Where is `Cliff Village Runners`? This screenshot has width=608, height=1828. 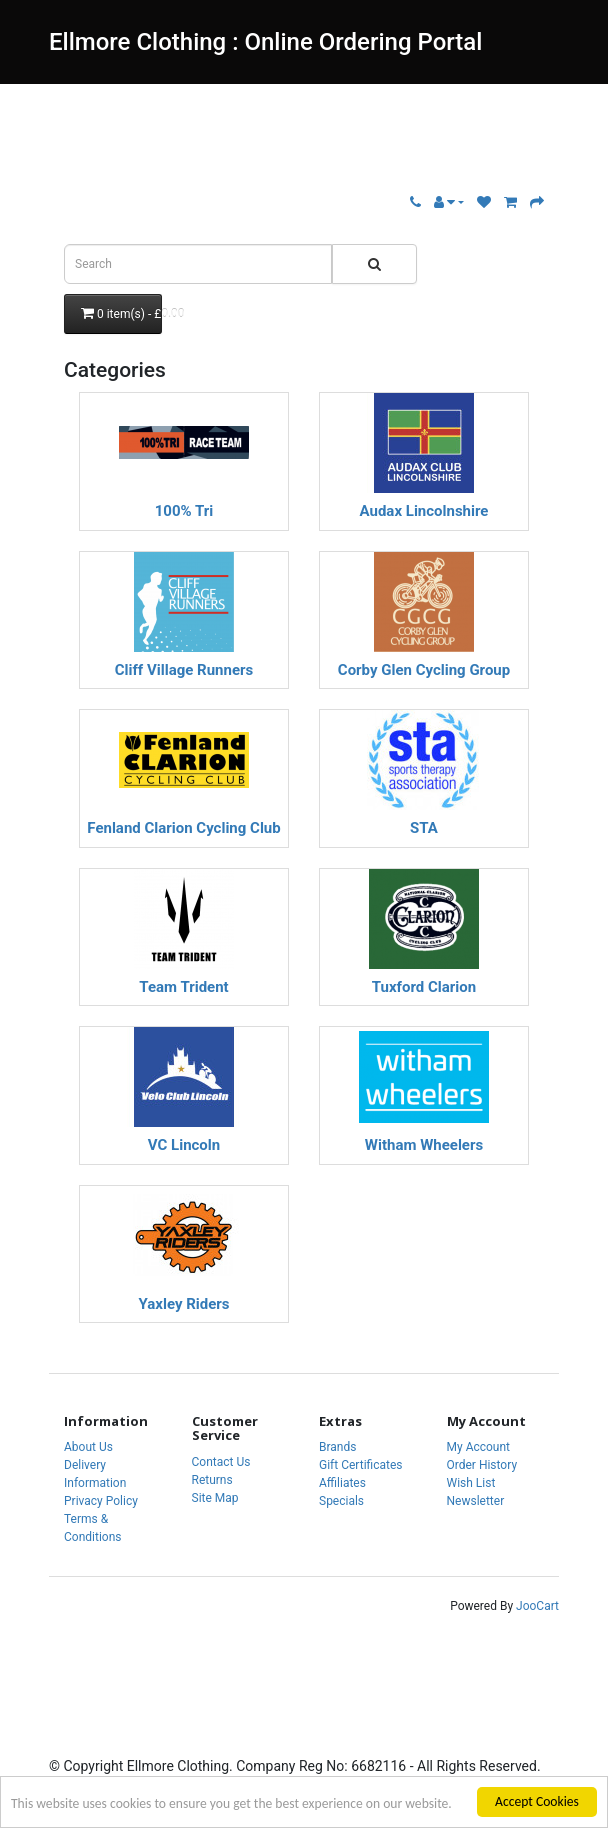 Cliff Village Runners is located at coordinates (184, 670).